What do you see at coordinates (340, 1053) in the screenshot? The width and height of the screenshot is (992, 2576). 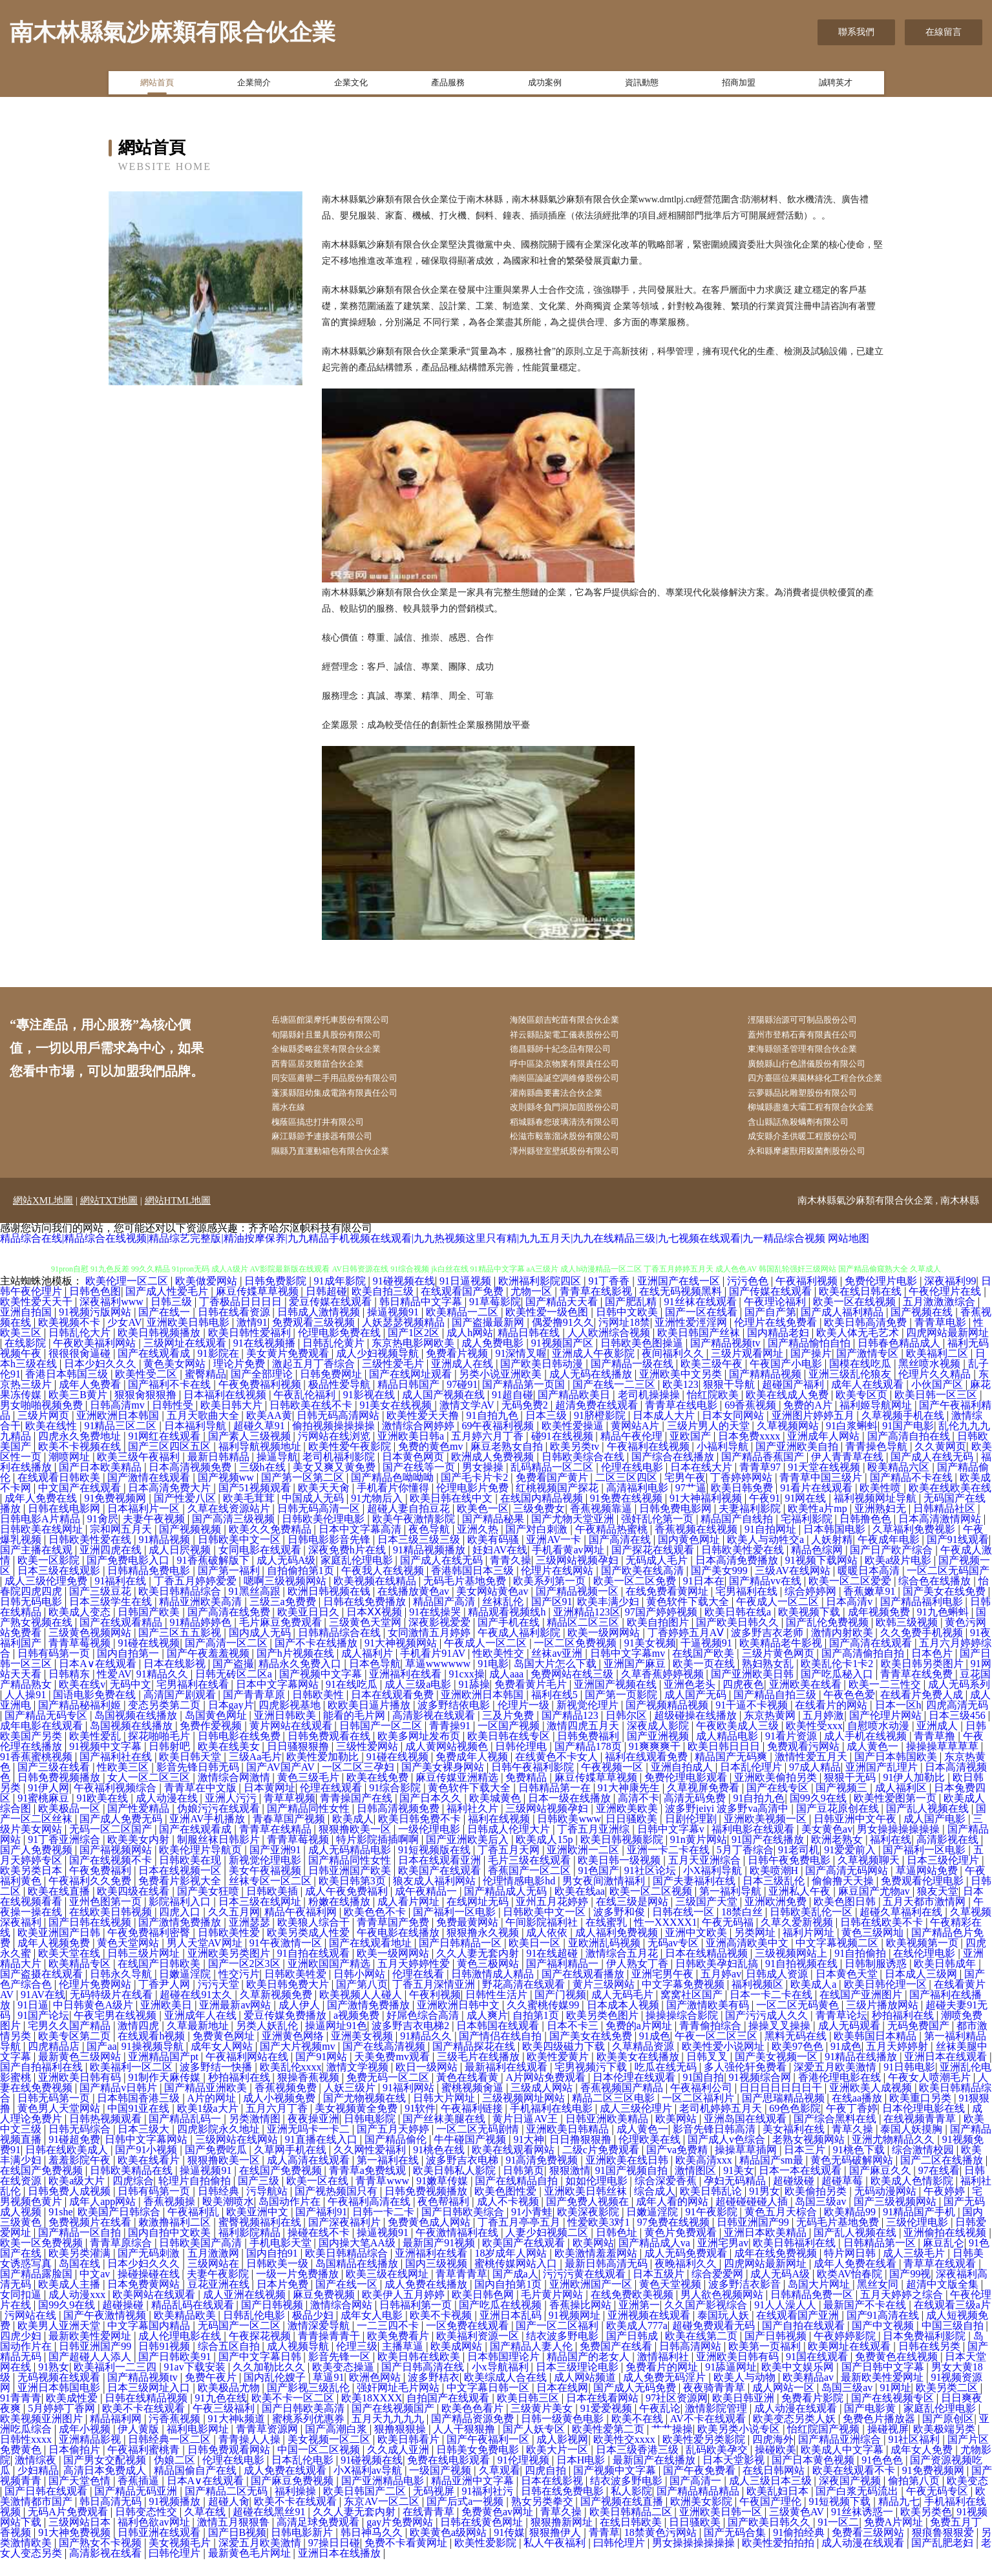 I see `全椒縣委略盆景有限合伙企業` at bounding box center [340, 1053].